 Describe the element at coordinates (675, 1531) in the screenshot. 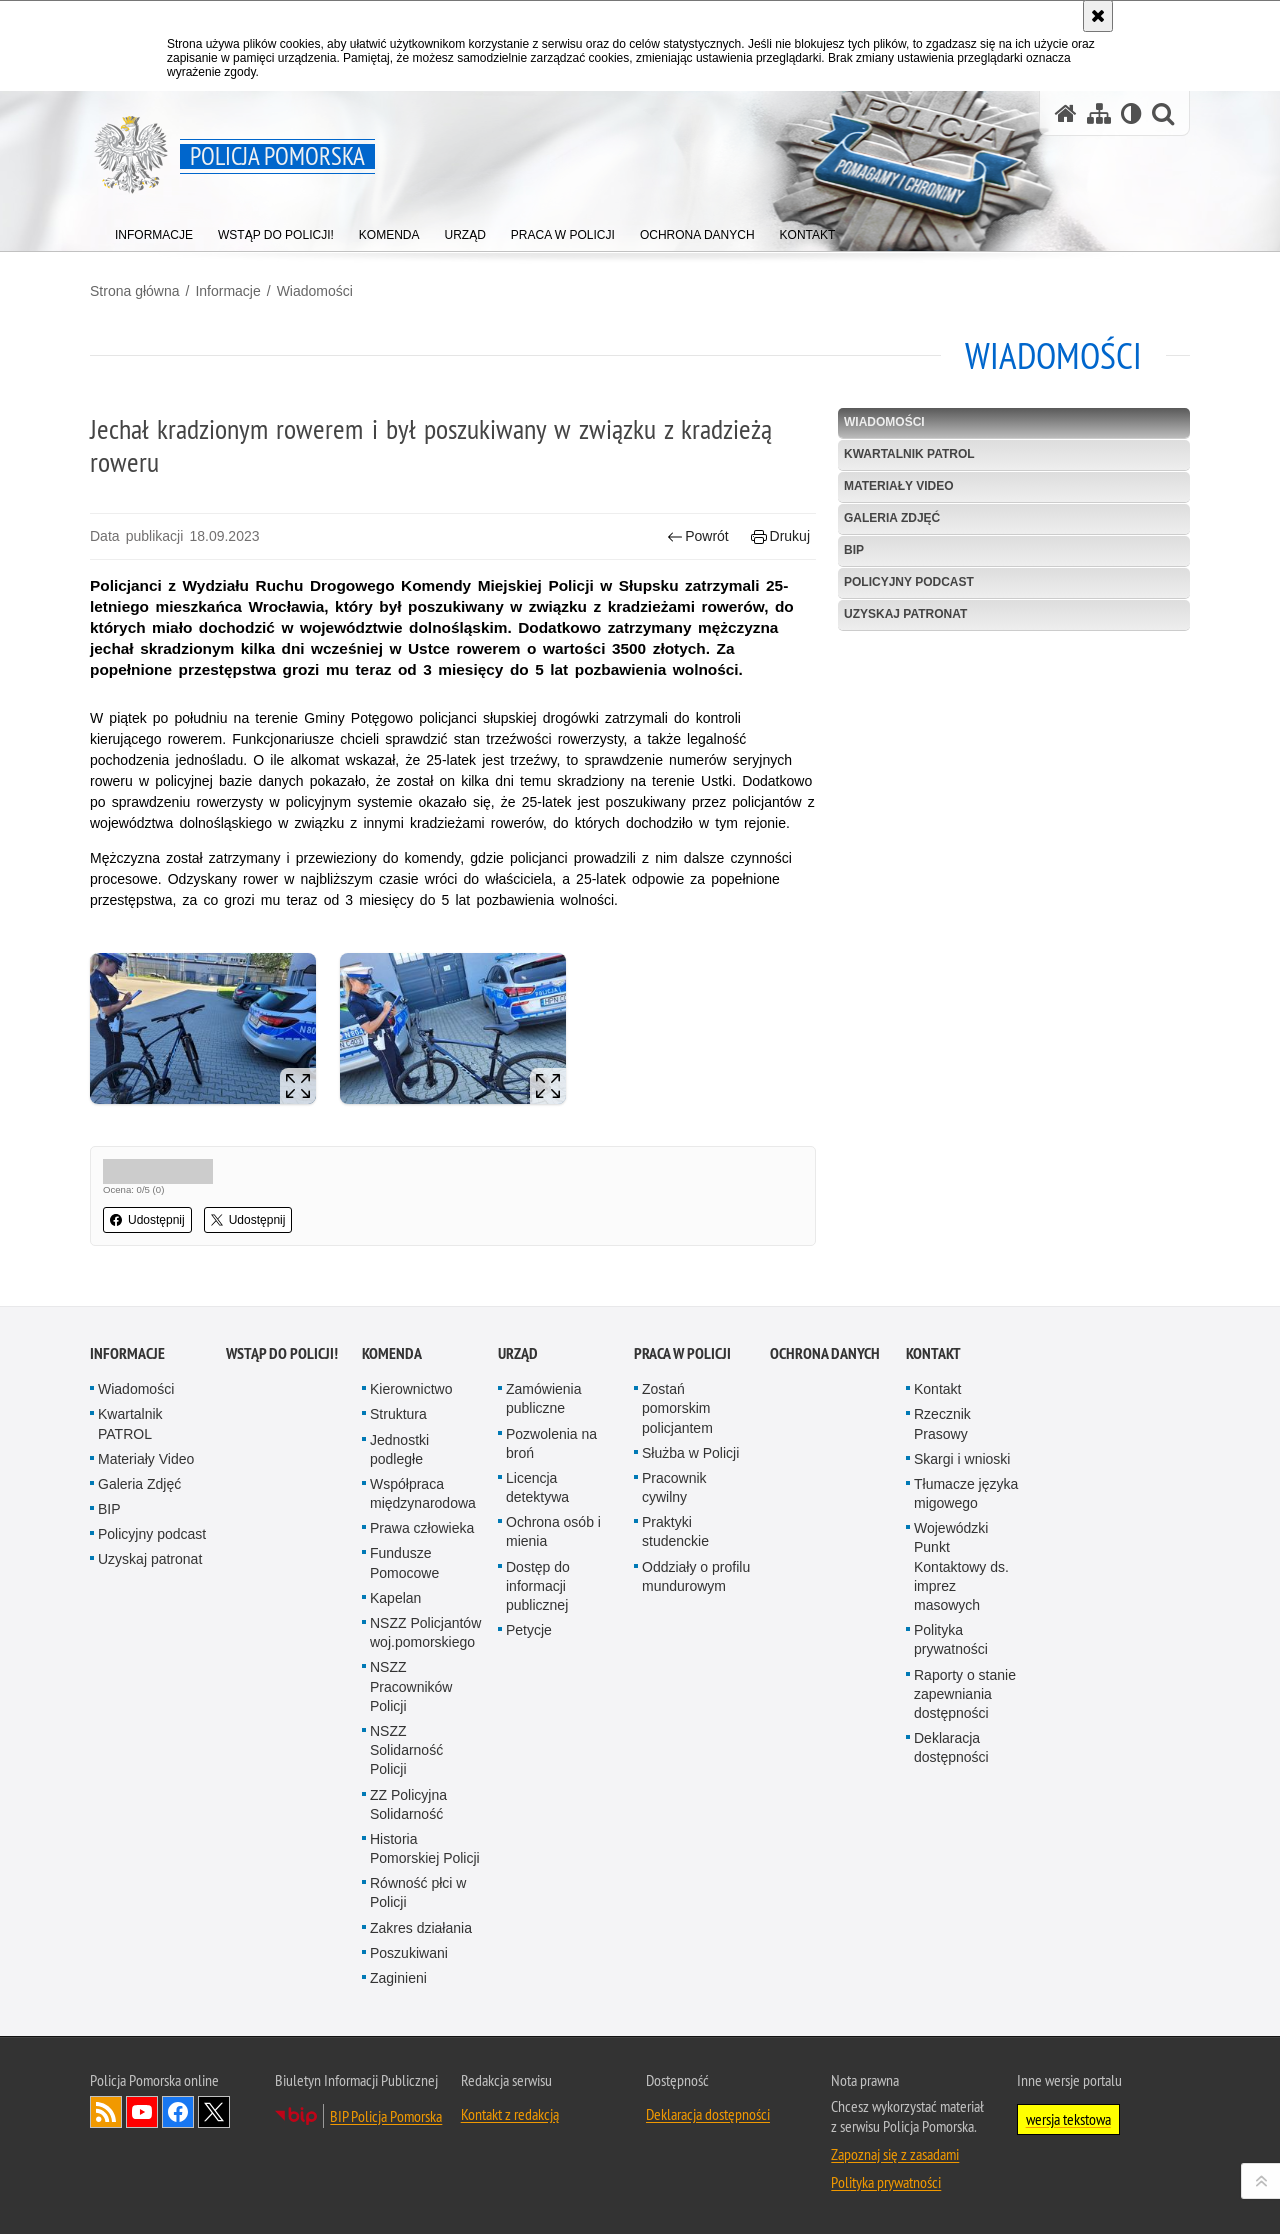

I see `Praktyki studenckie [Praktyki studenckie. Uwaga. Ten link otwiera nowe okno.]` at that location.